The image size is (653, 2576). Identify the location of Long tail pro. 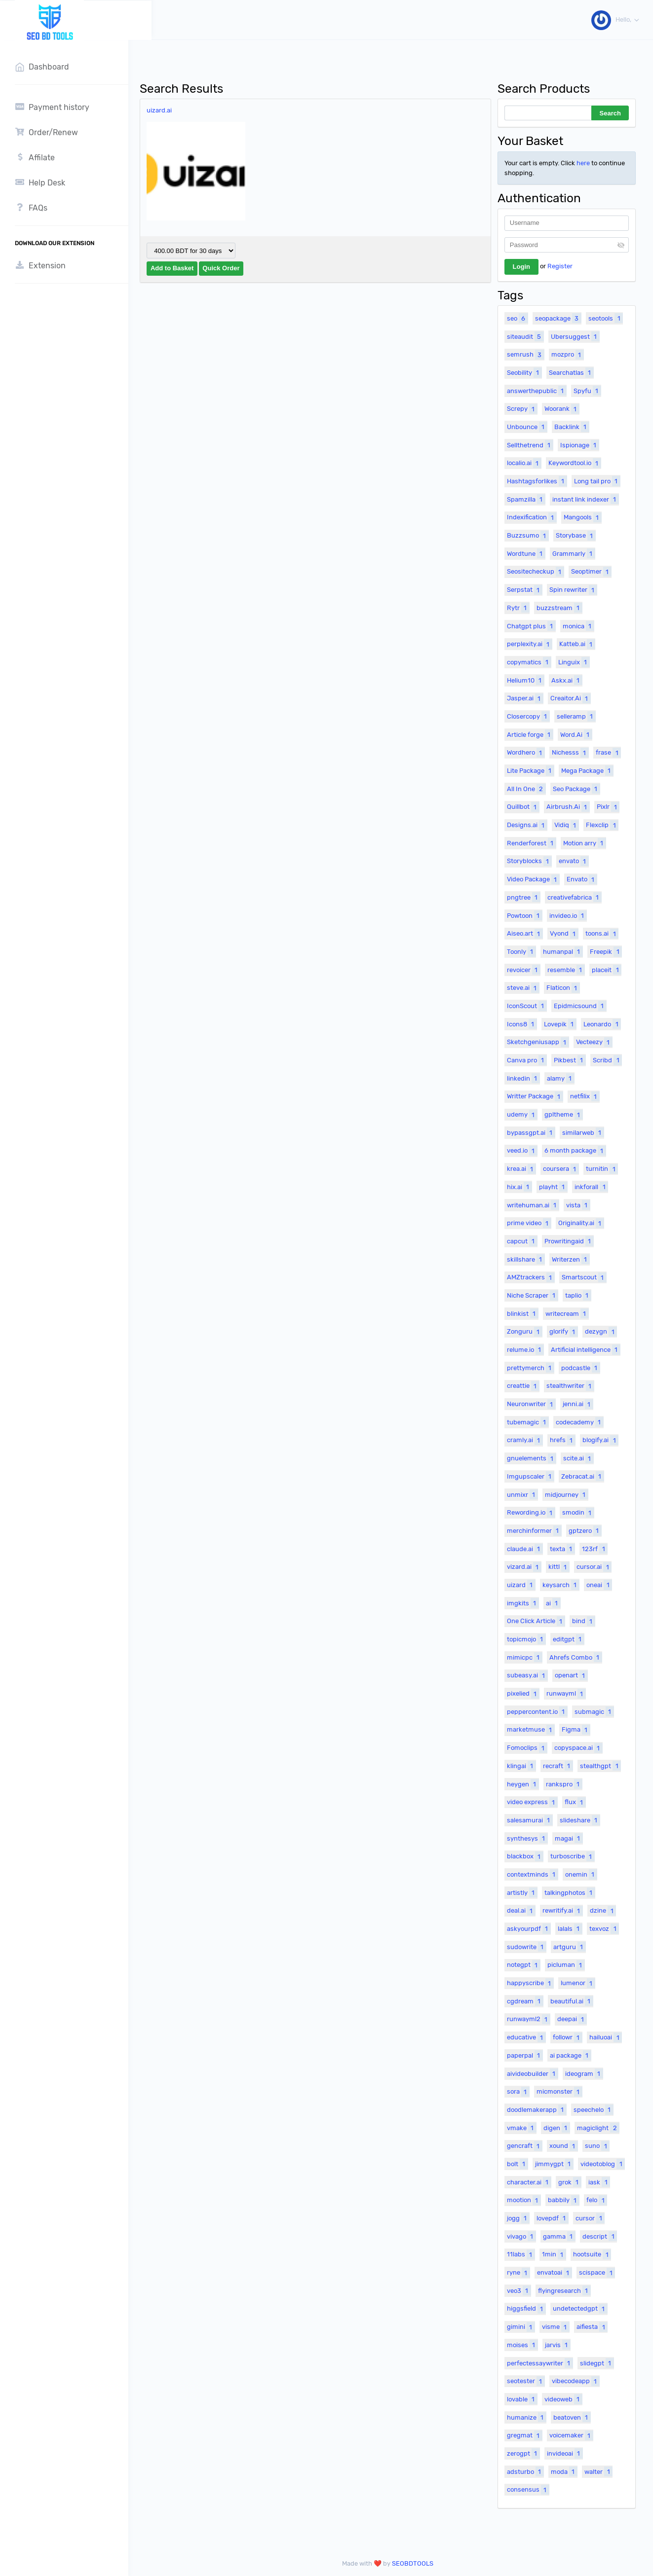
(597, 481).